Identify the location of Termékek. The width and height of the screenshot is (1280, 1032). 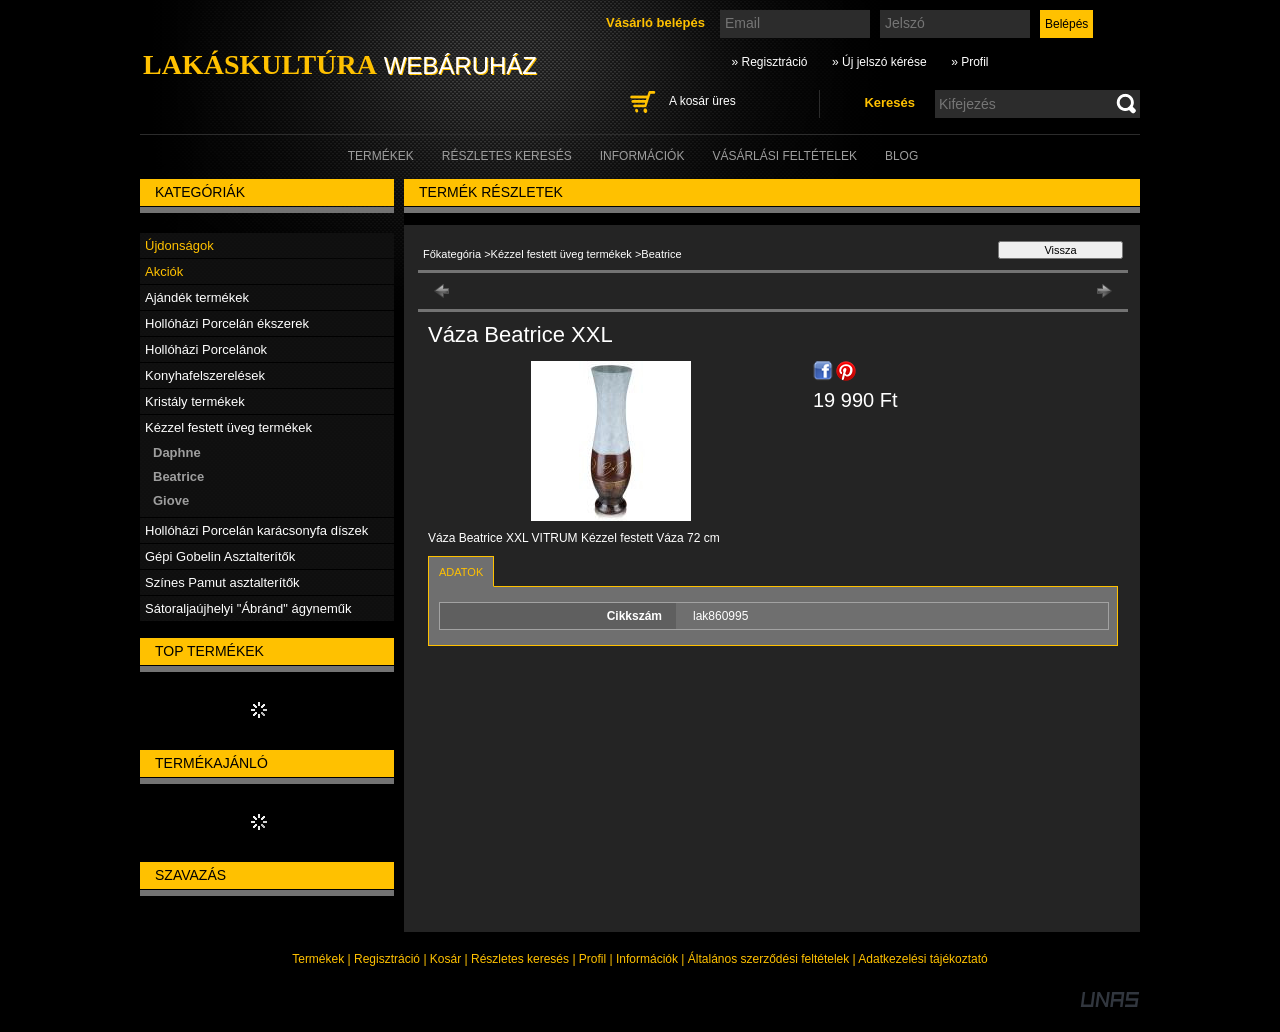
(318, 959).